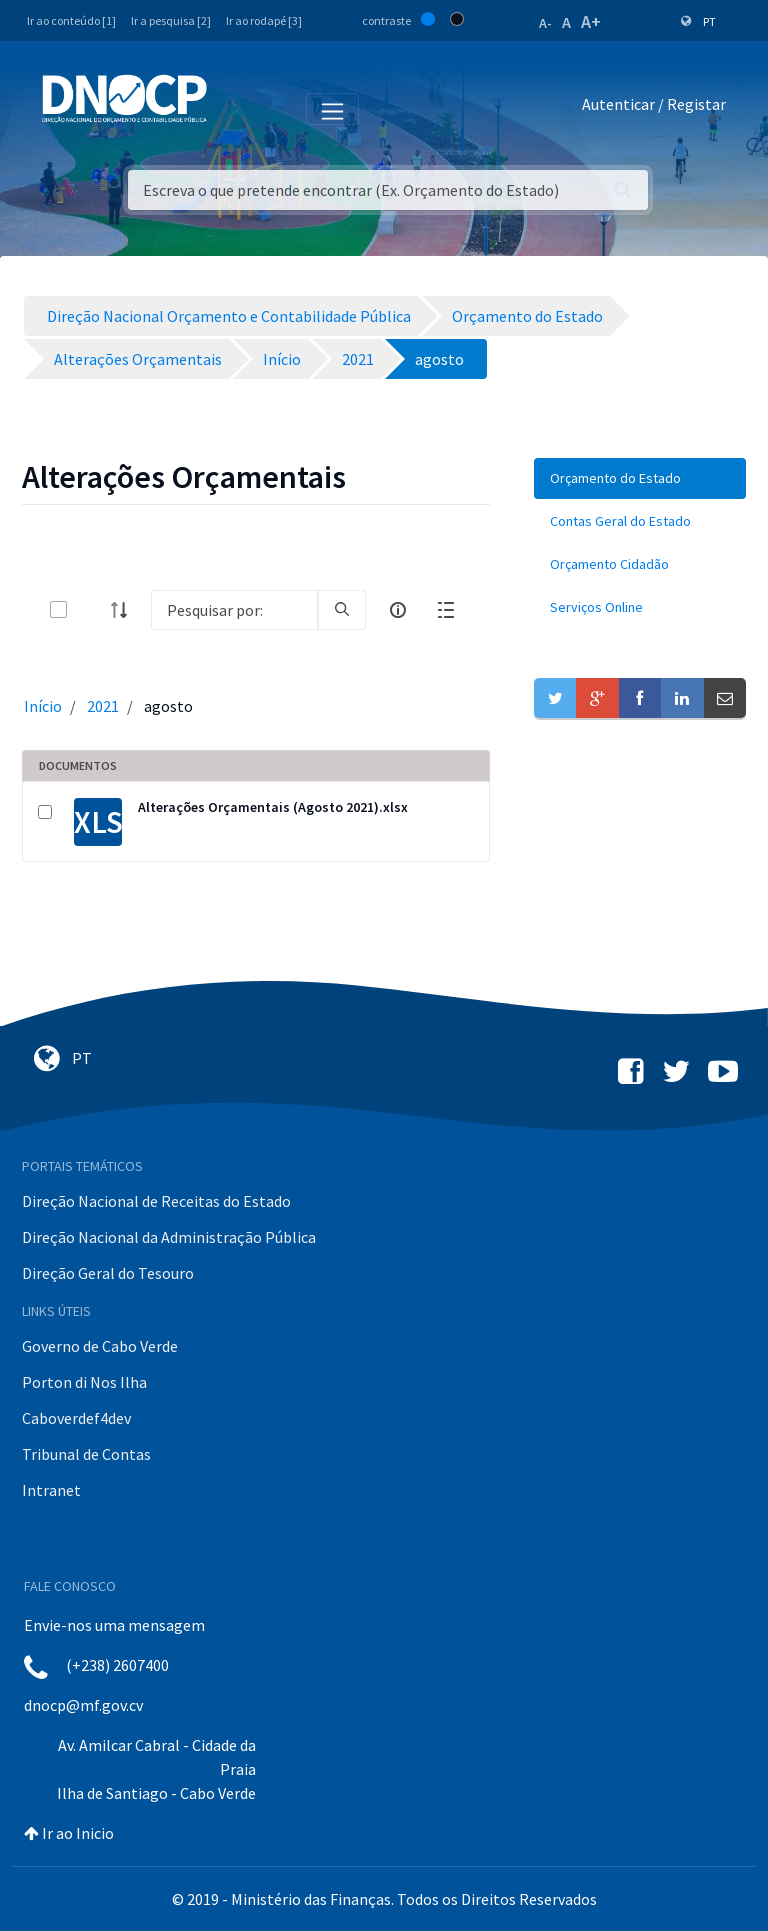 The width and height of the screenshot is (768, 1931). What do you see at coordinates (76, 1418) in the screenshot?
I see `Caboverdef4dev` at bounding box center [76, 1418].